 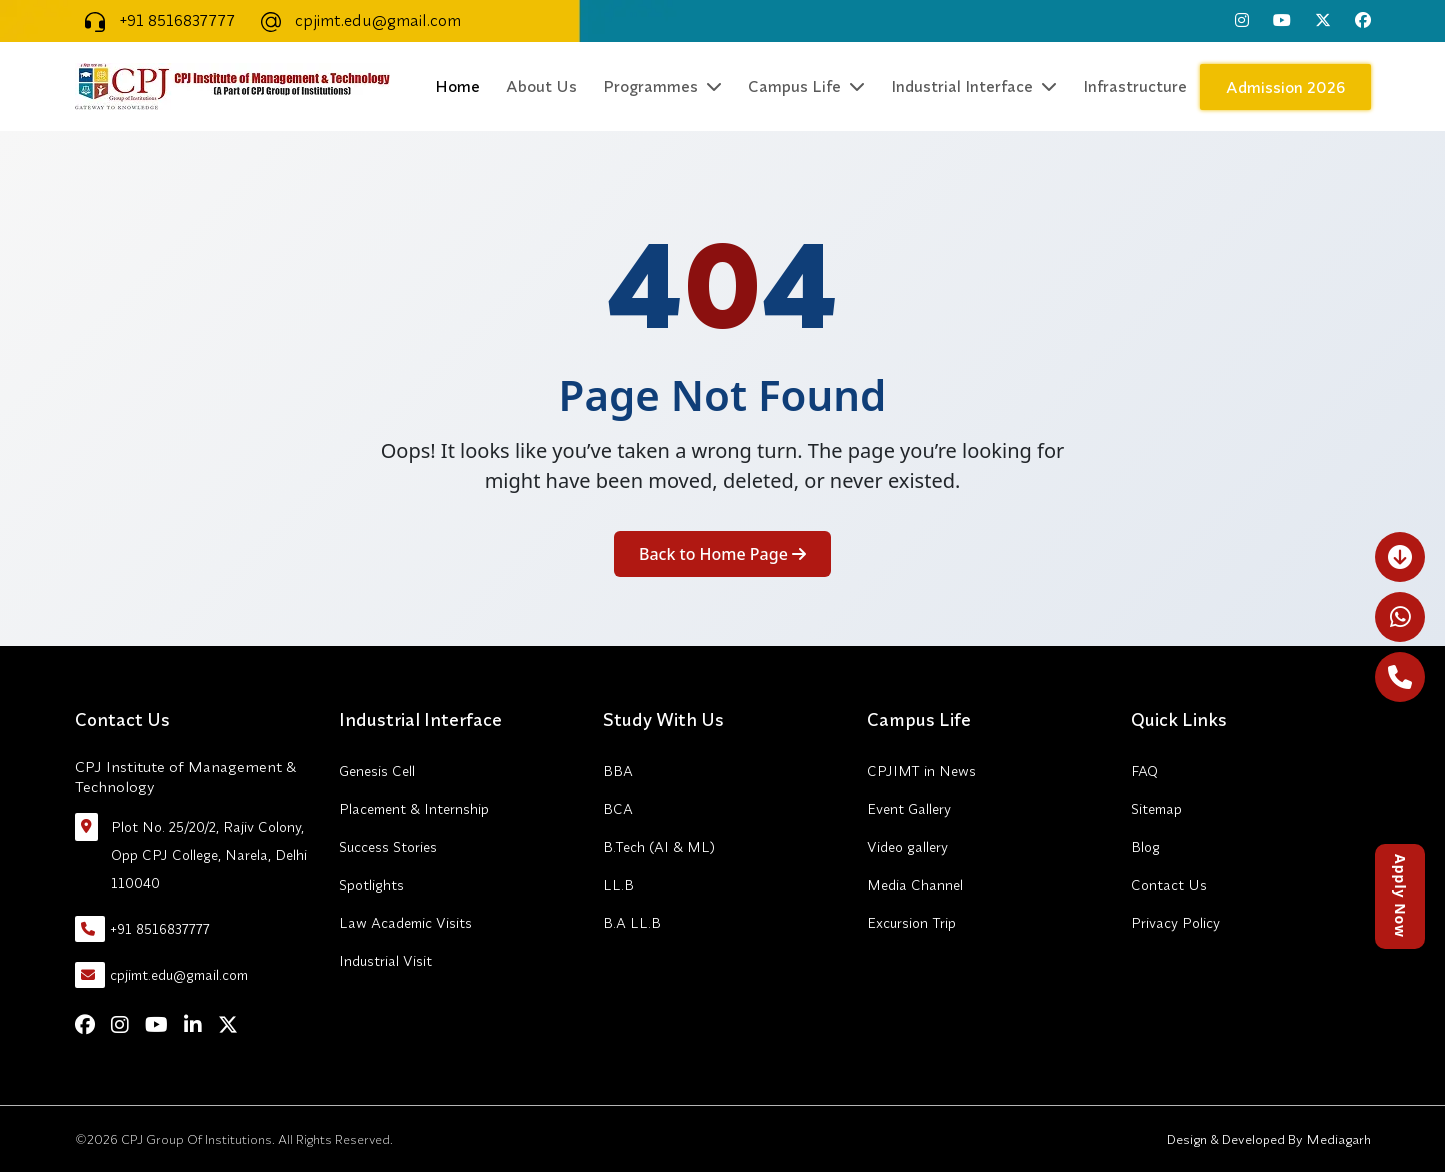 What do you see at coordinates (356, 20) in the screenshot?
I see `cpjimt.edu@gmail.com` at bounding box center [356, 20].